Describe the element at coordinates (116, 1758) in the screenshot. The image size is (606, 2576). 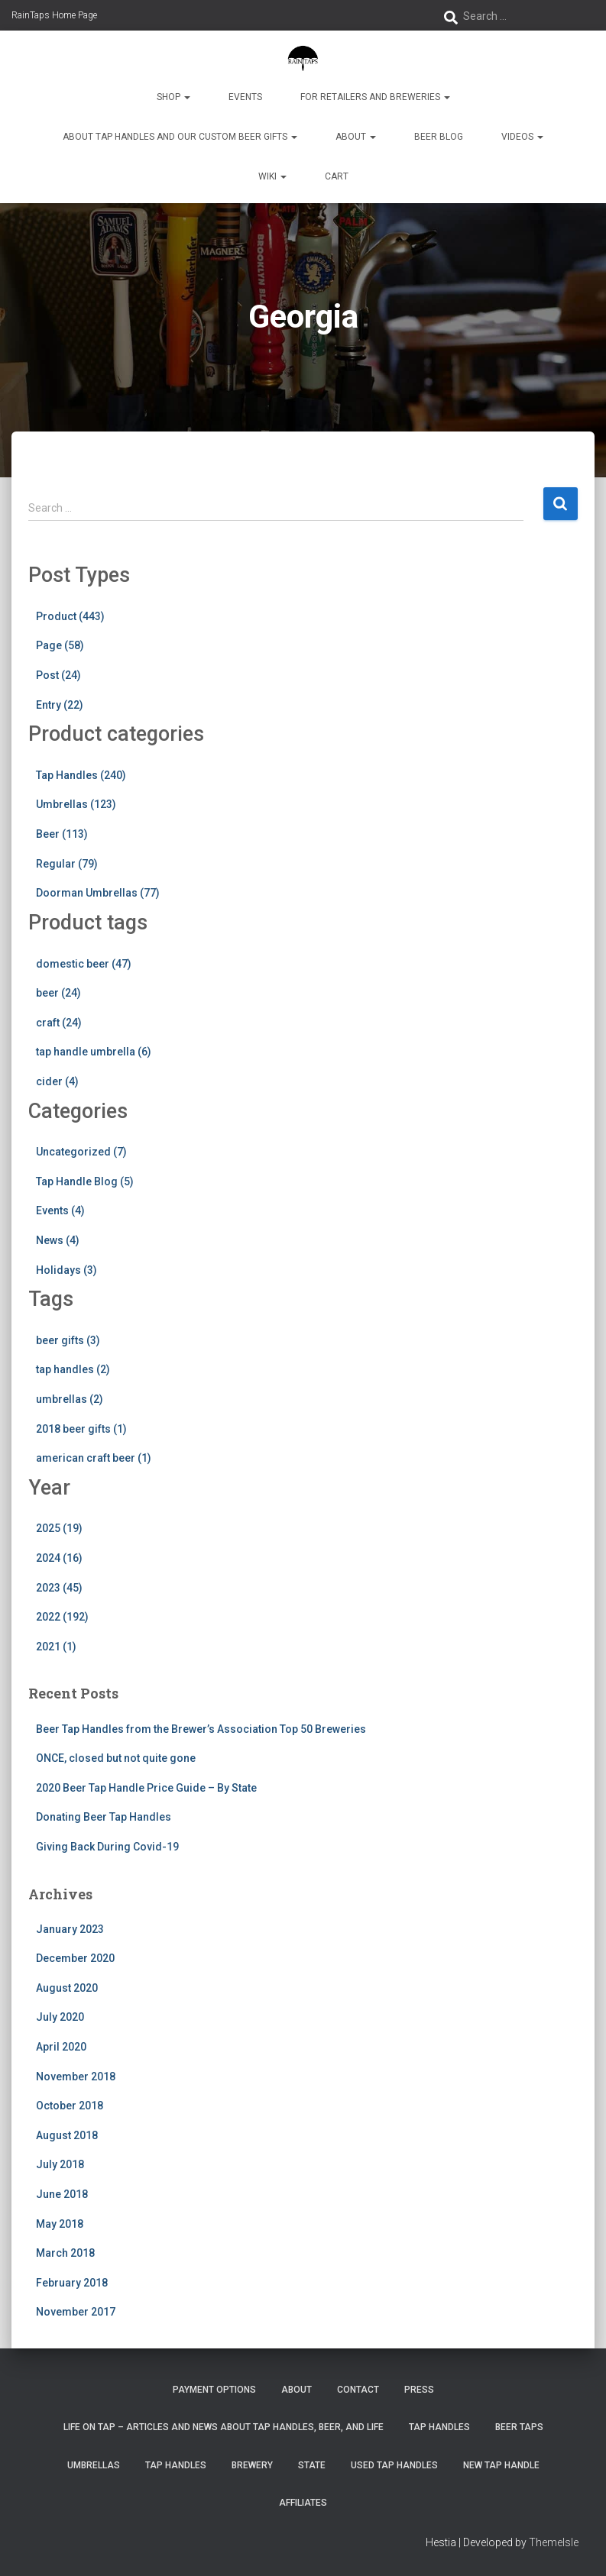
I see `ONCE, closed but not quite gone` at that location.